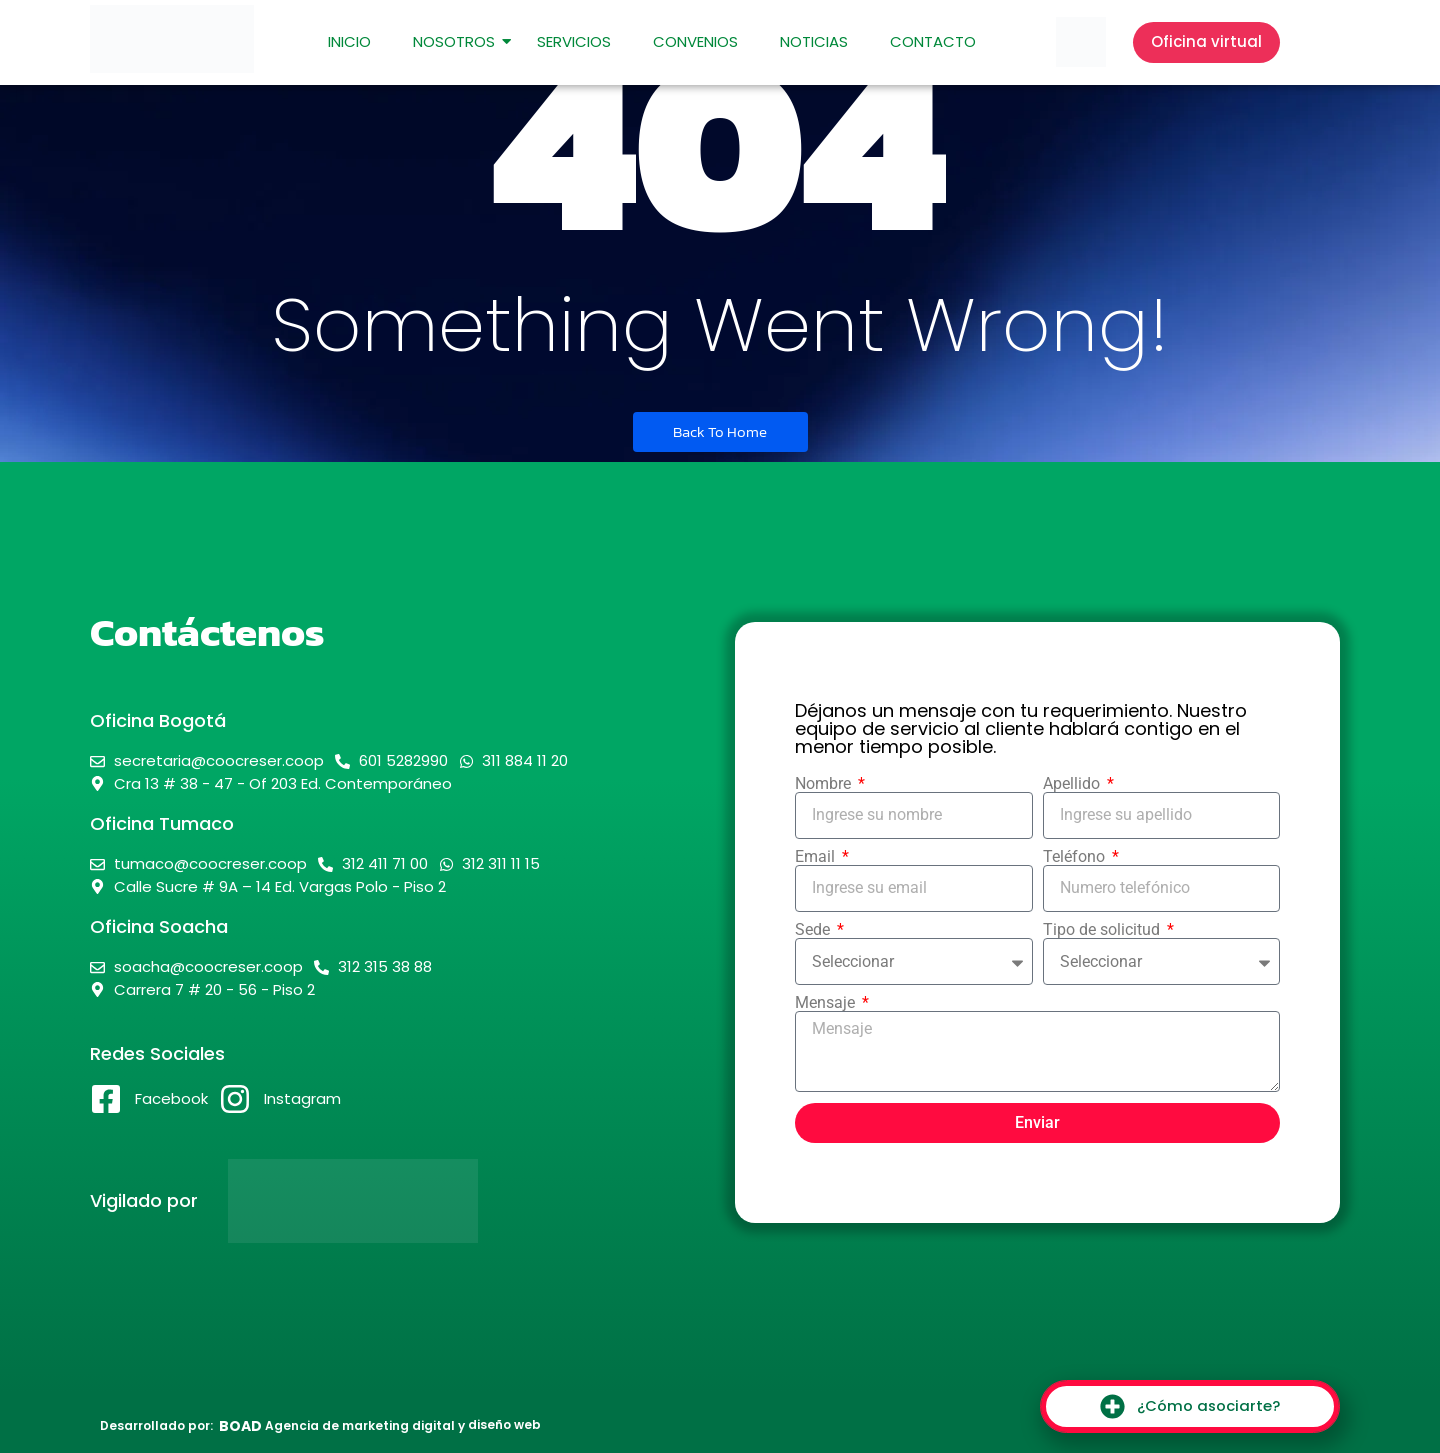  What do you see at coordinates (814, 41) in the screenshot?
I see `Noticias` at bounding box center [814, 41].